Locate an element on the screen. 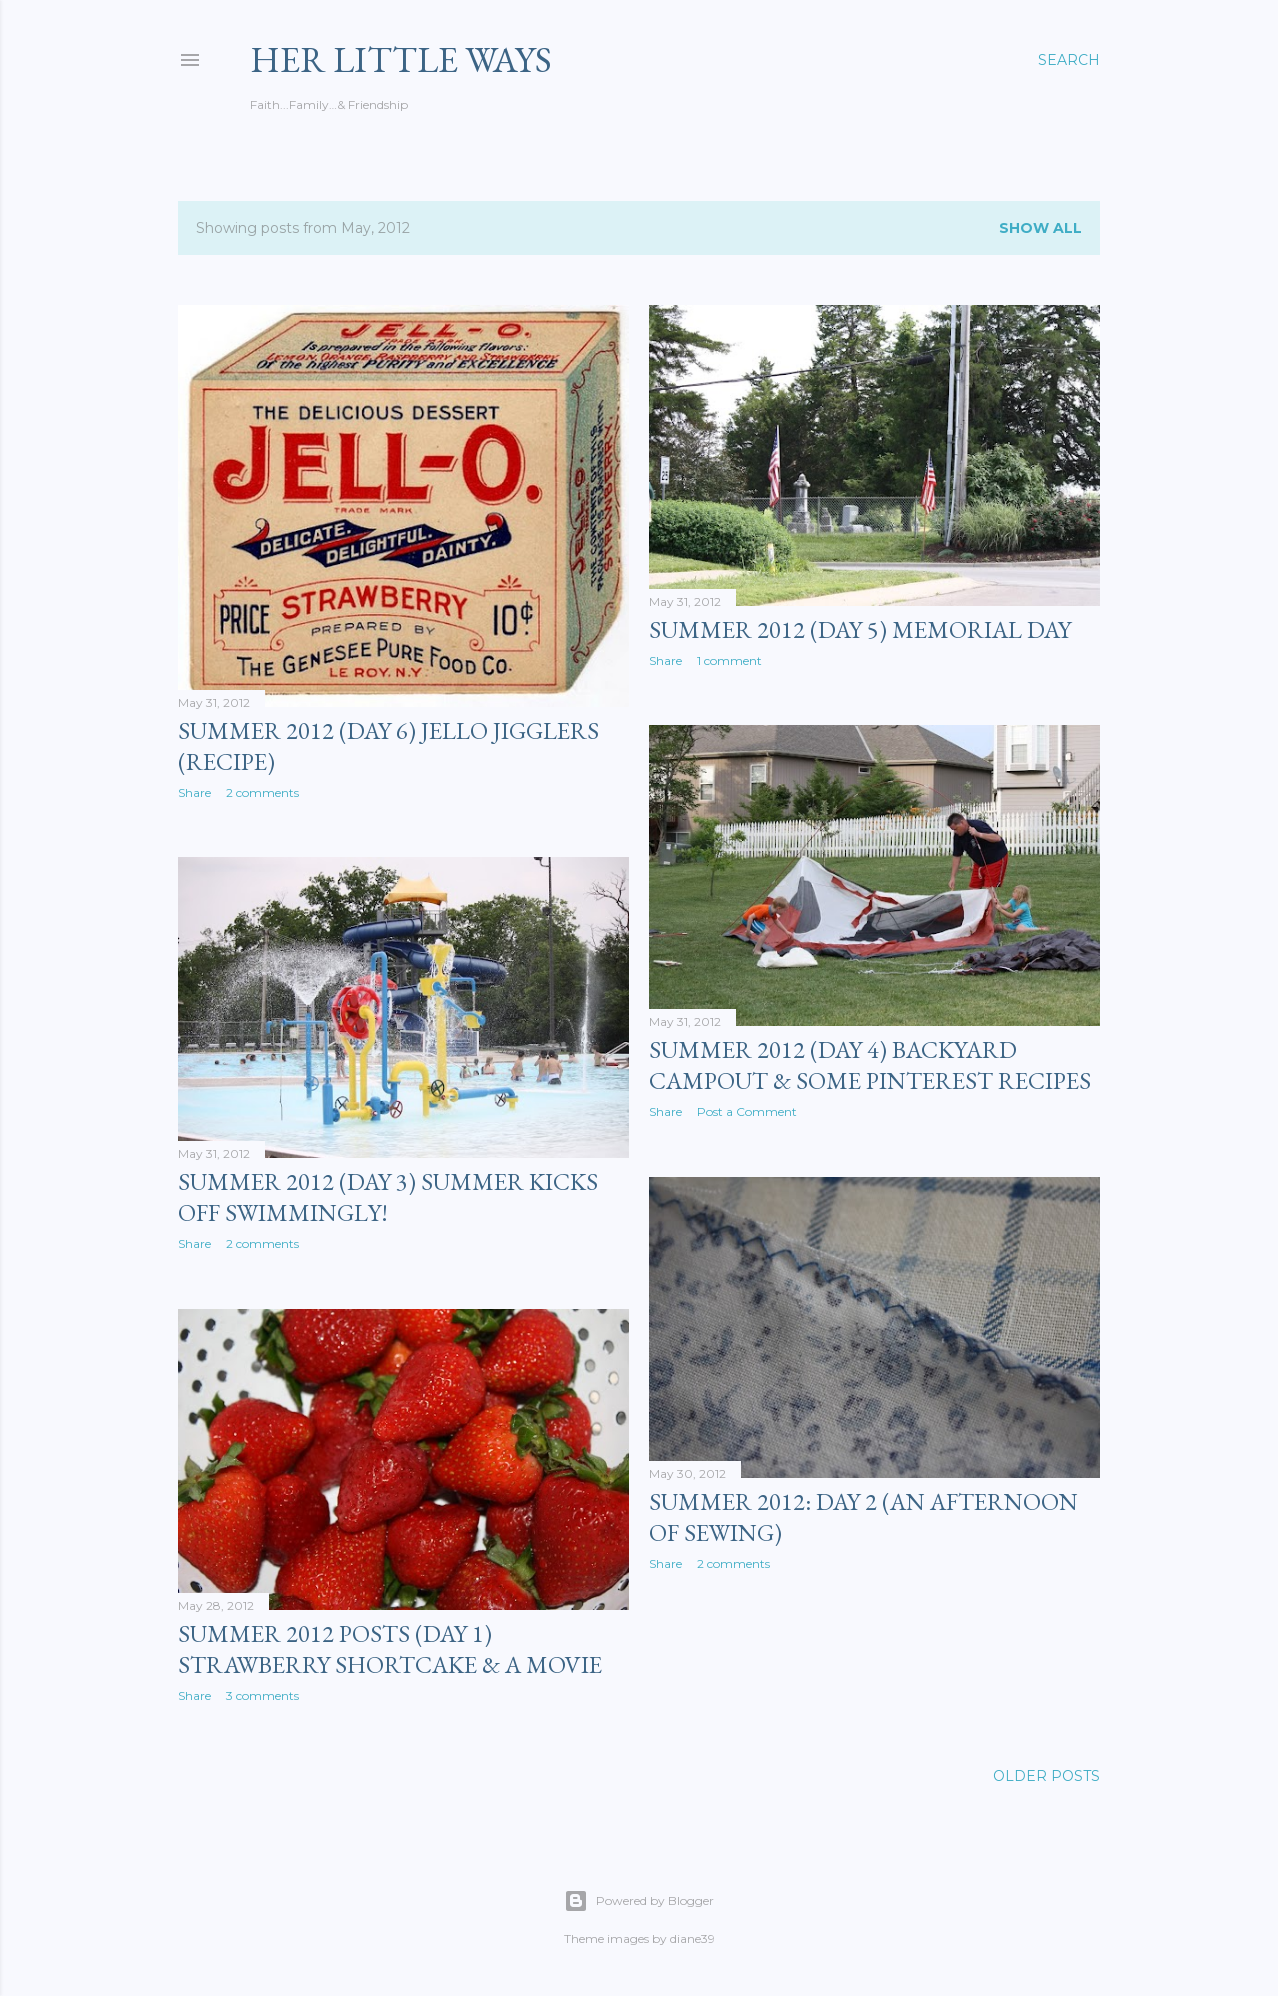 The image size is (1278, 1996). 2 comments is located at coordinates (262, 792).